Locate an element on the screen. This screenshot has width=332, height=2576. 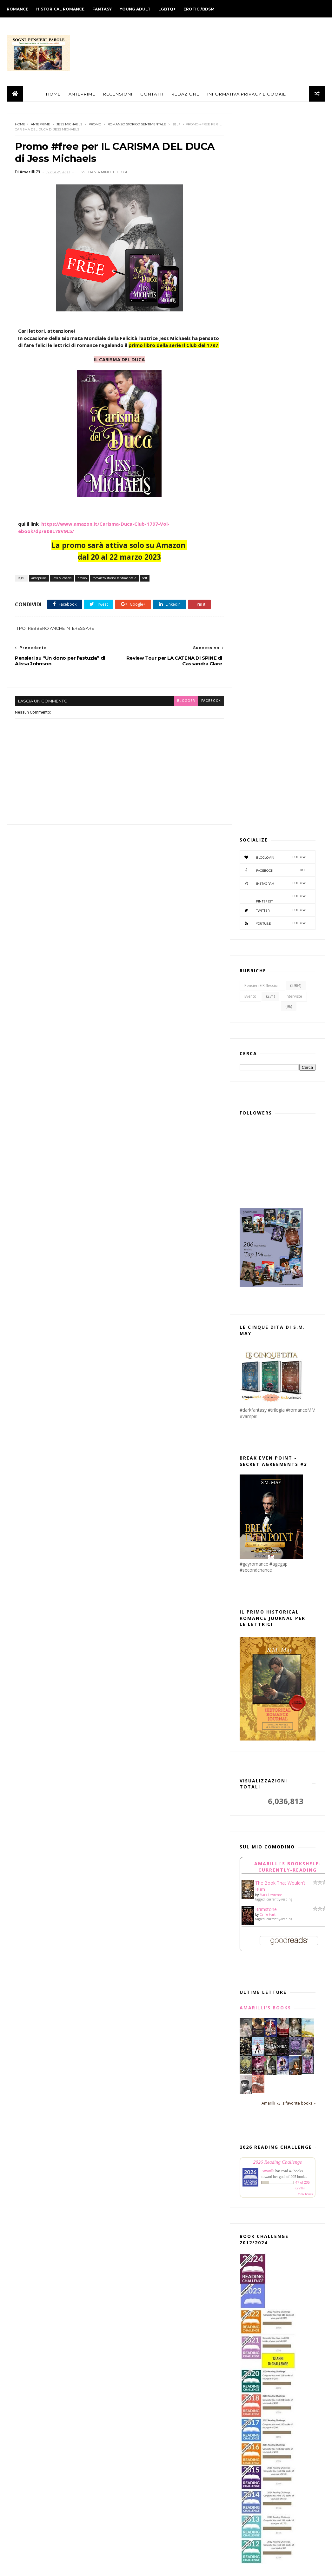
Mark Lawrence is located at coordinates (271, 1185).